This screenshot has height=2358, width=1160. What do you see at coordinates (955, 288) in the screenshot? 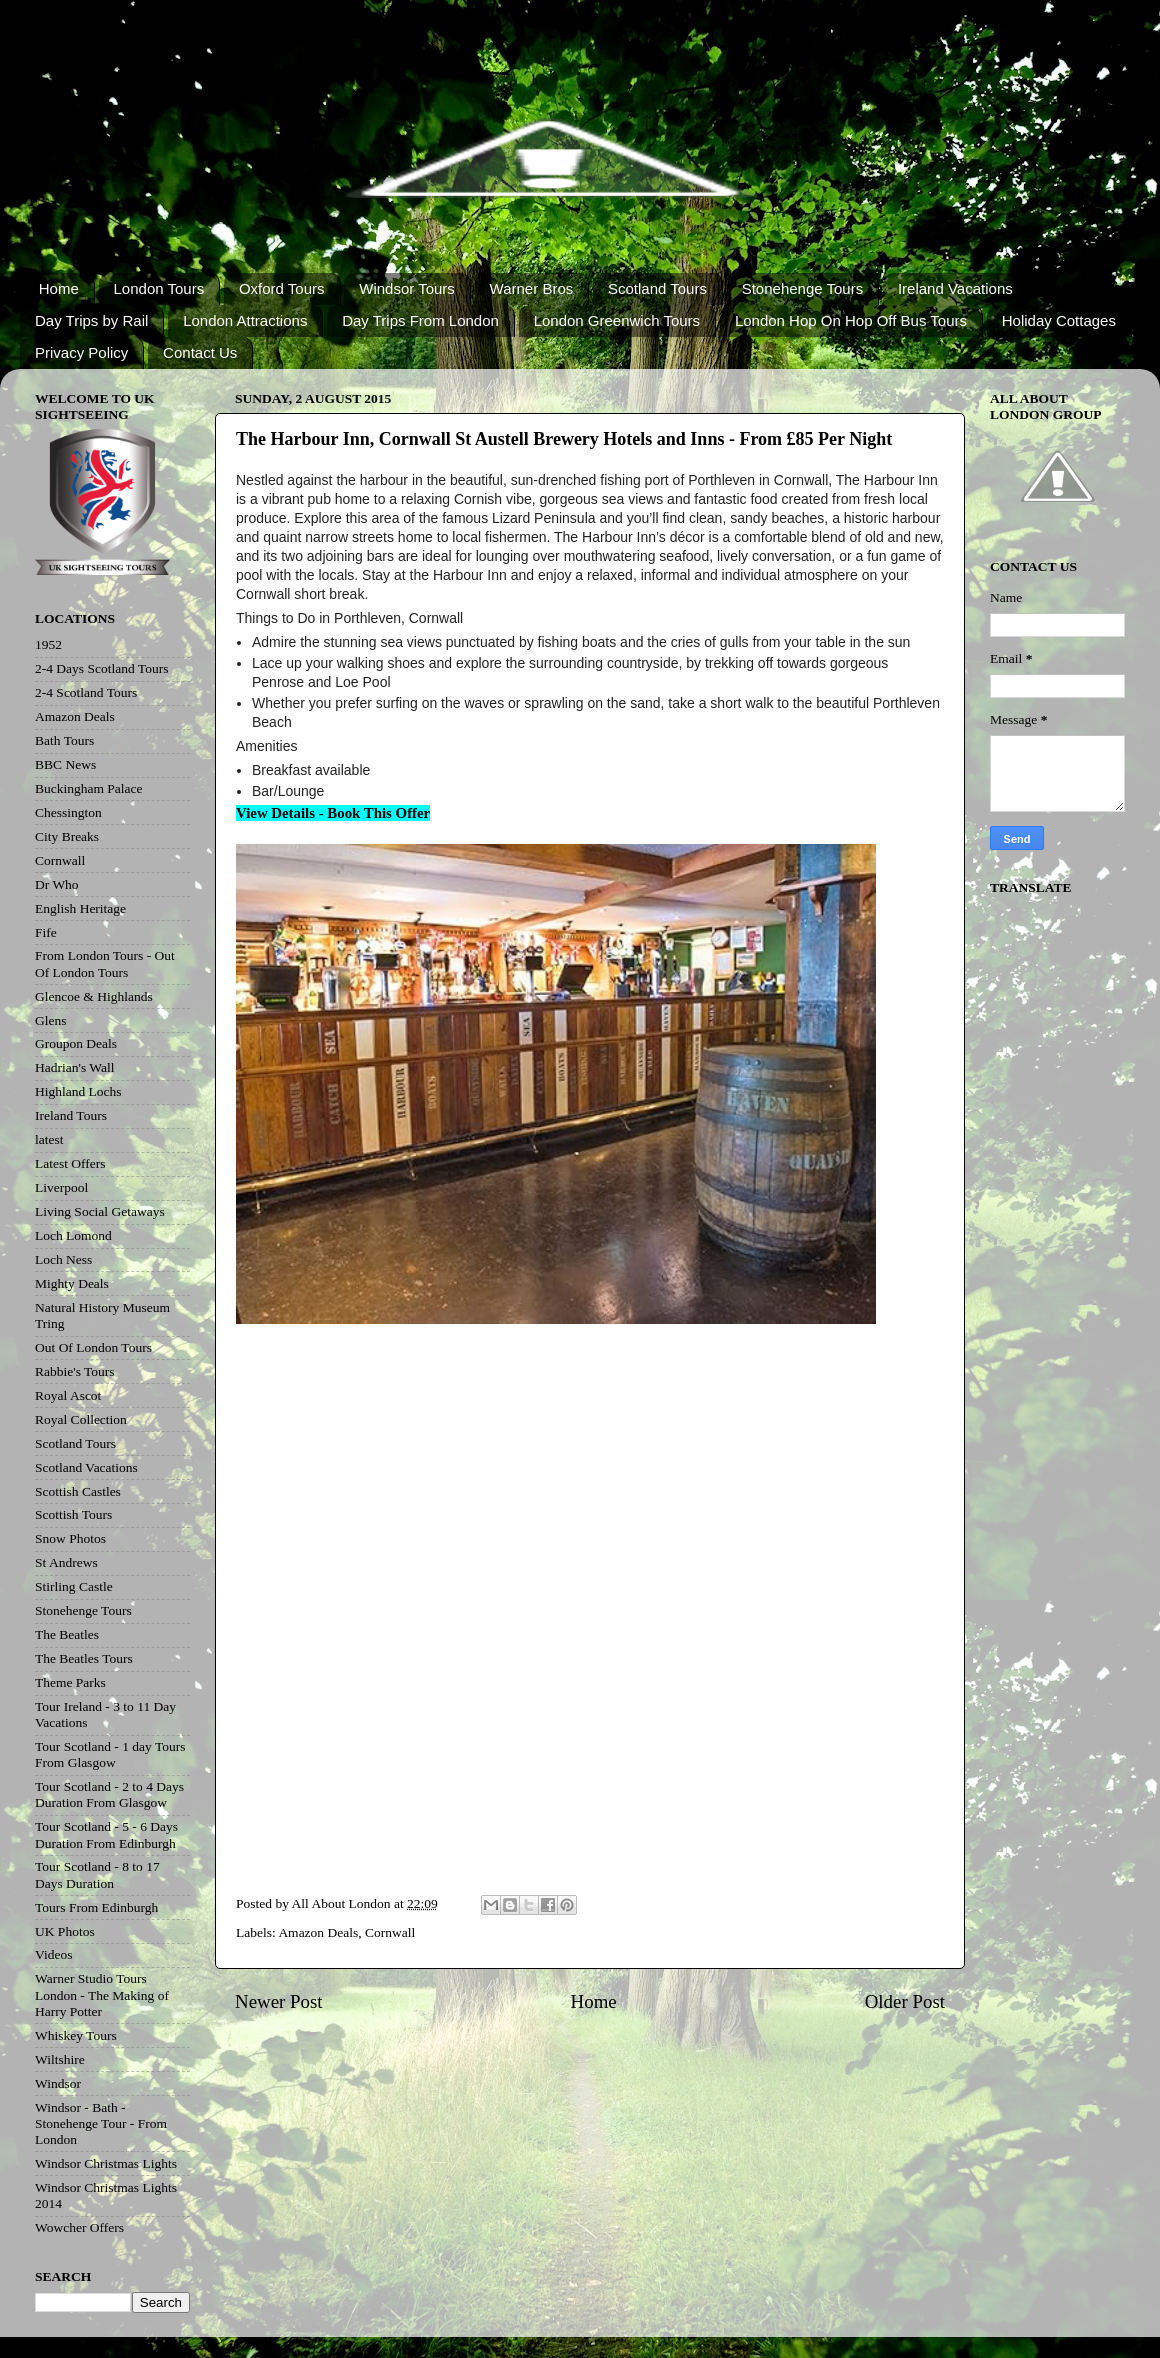
I see `Ireland Vacations` at bounding box center [955, 288].